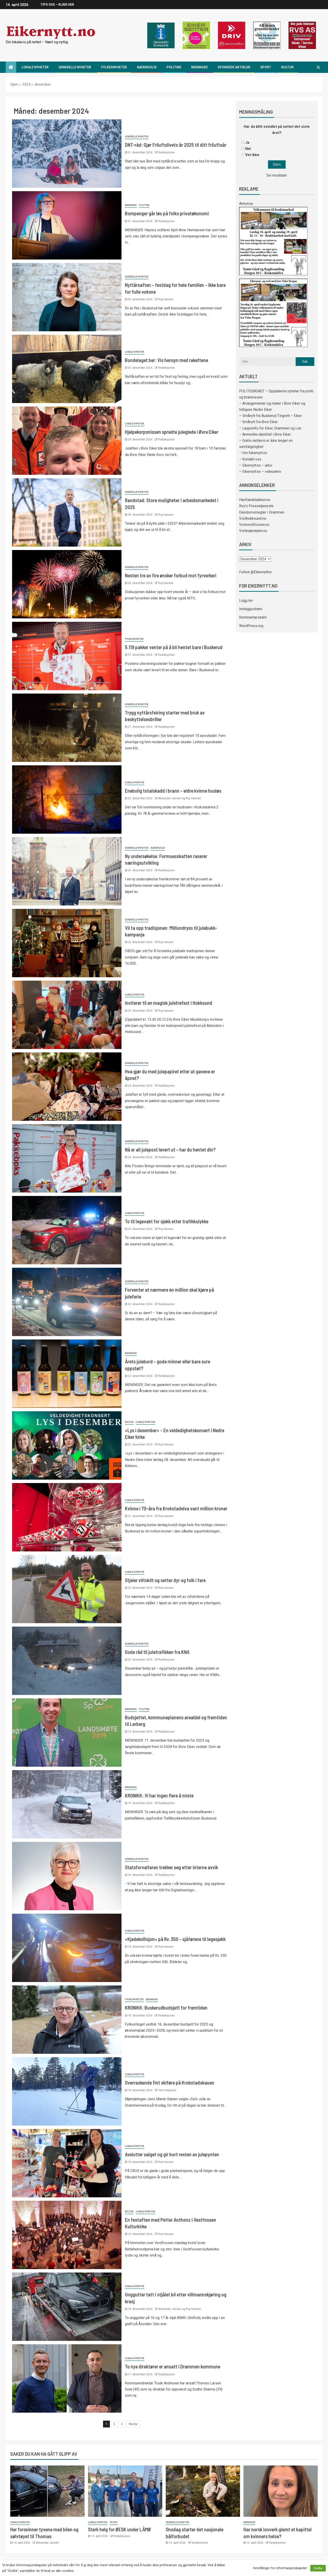 This screenshot has height=2576, width=328. What do you see at coordinates (167, 2090) in the screenshot?
I see `Tom Helgesen` at bounding box center [167, 2090].